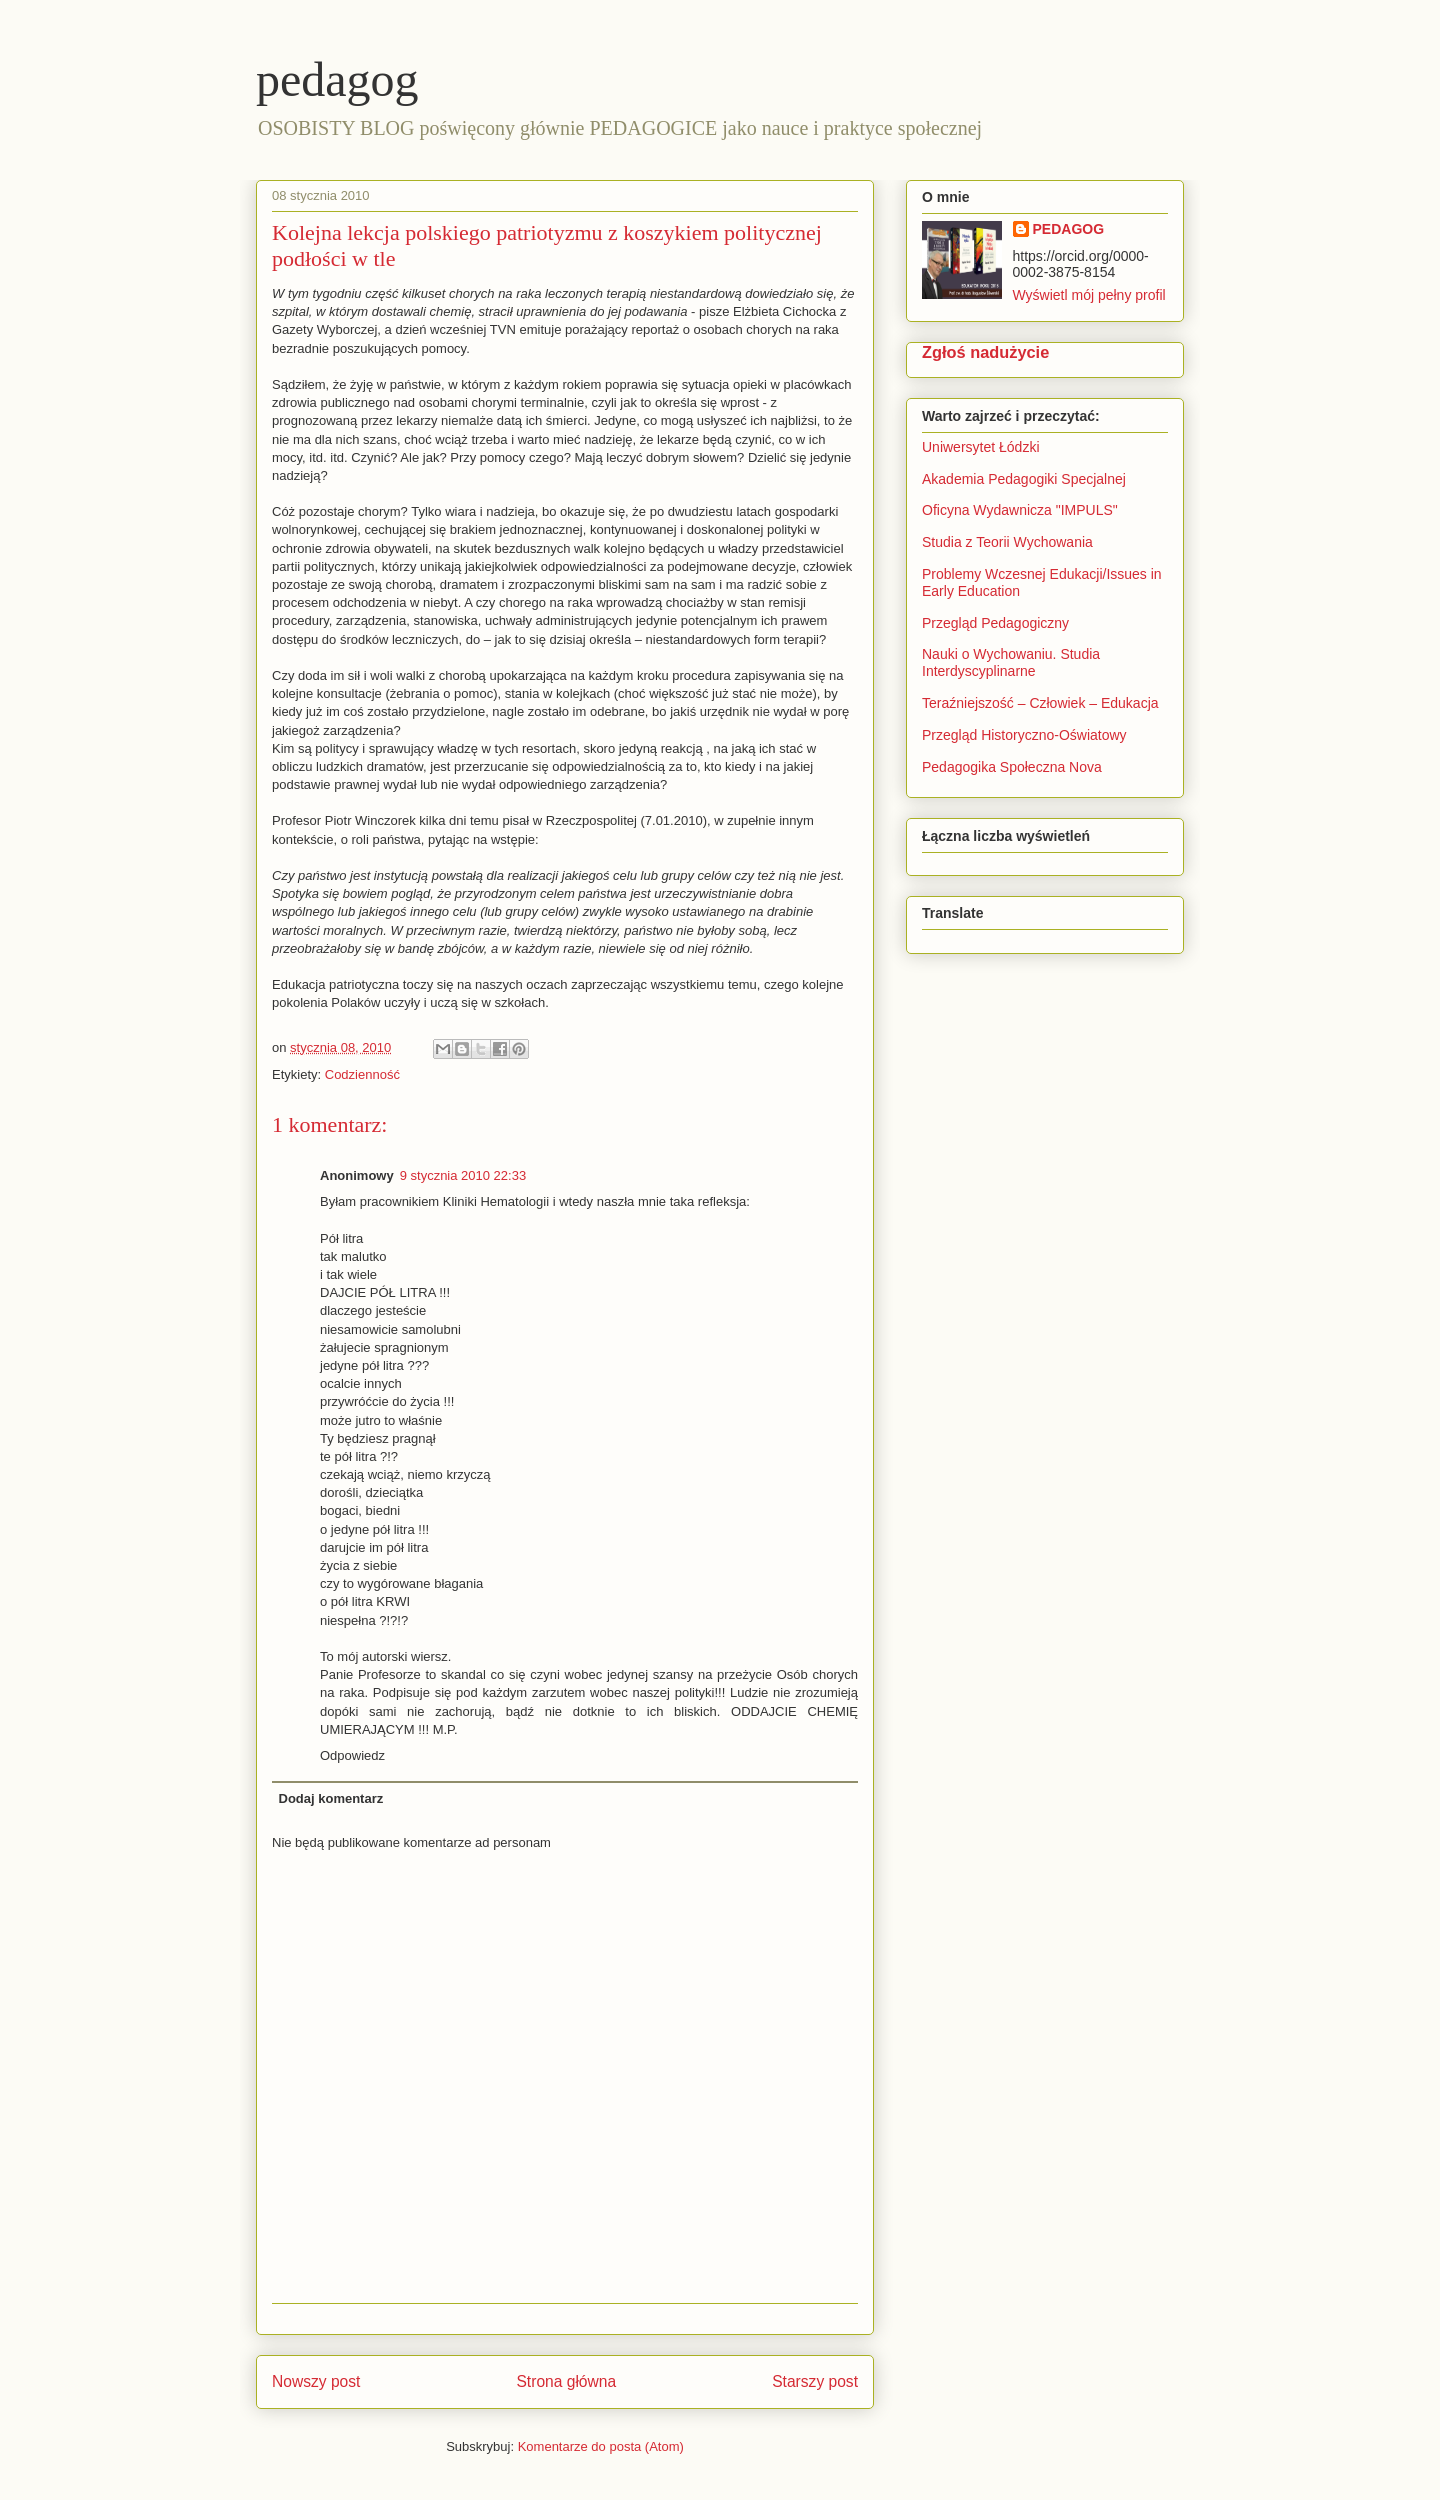 This screenshot has width=1440, height=2500. I want to click on PEDAGOG, so click(1069, 229).